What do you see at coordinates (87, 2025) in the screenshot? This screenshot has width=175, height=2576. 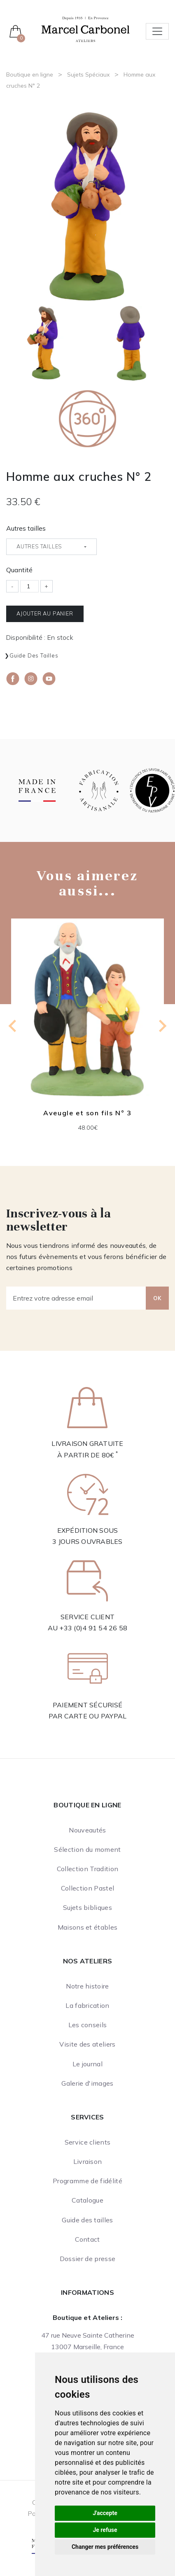 I see `Les conseils` at bounding box center [87, 2025].